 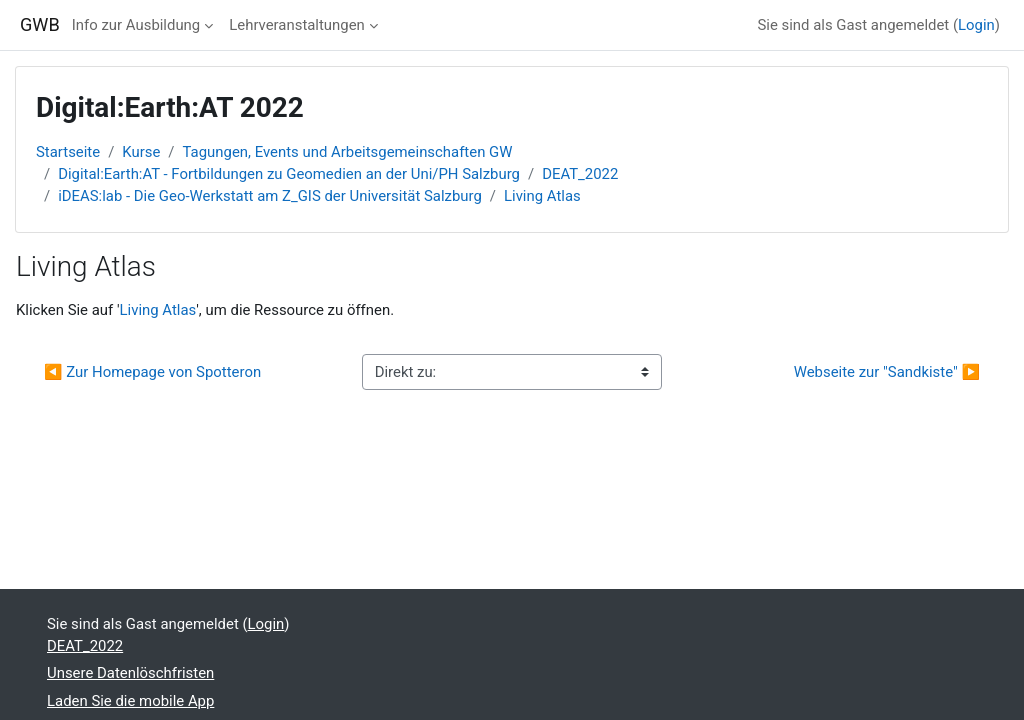 I want to click on Webseite zur "Sandkiste" ▶︎, so click(x=887, y=372).